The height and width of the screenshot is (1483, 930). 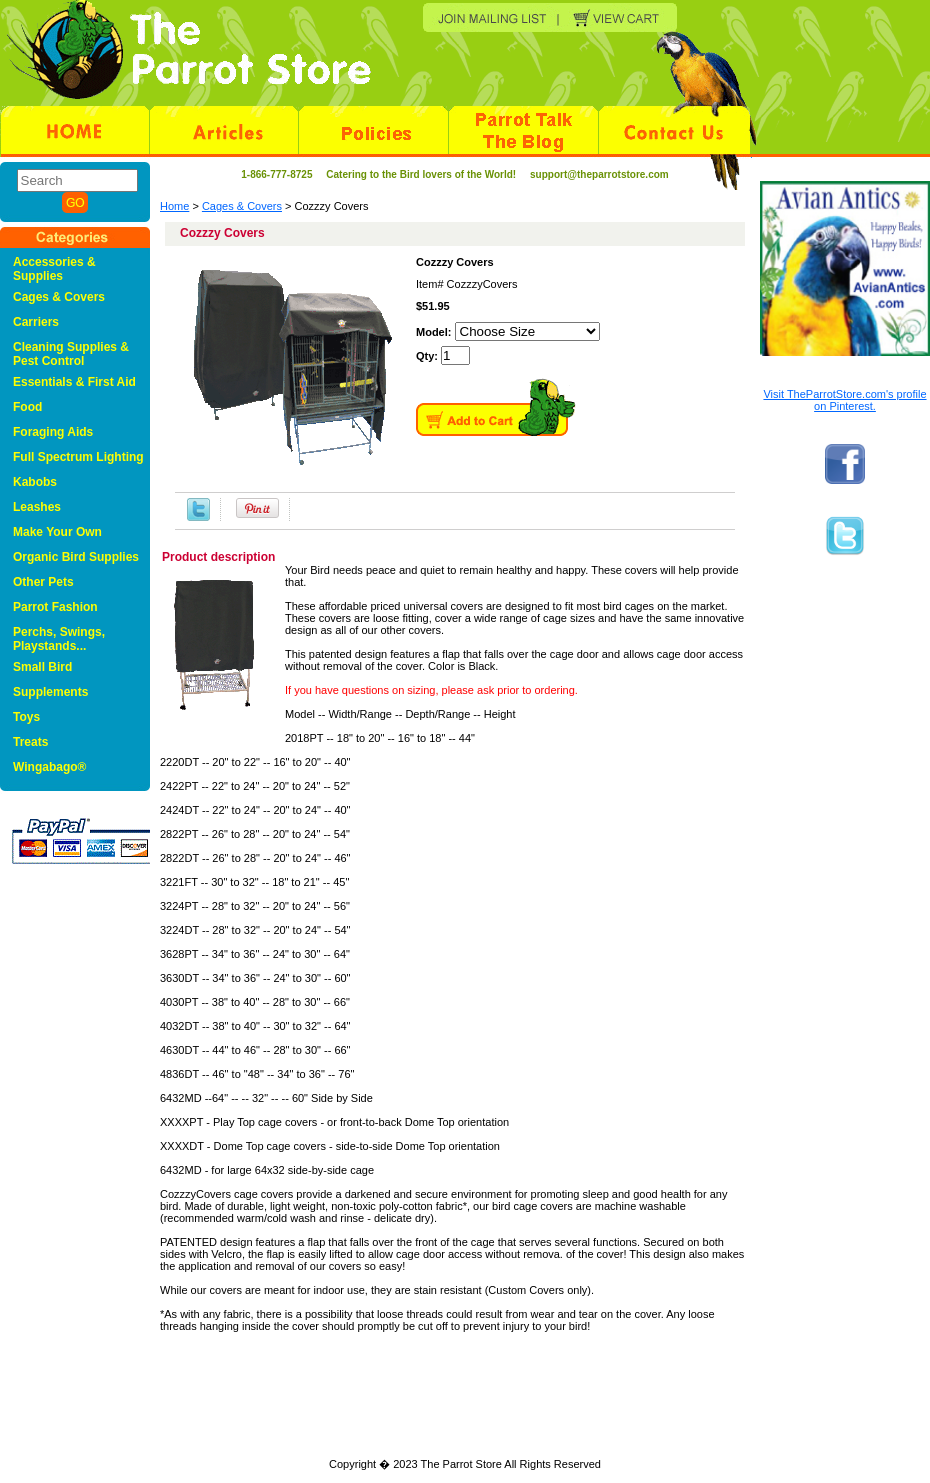 I want to click on Carriers, so click(x=36, y=322).